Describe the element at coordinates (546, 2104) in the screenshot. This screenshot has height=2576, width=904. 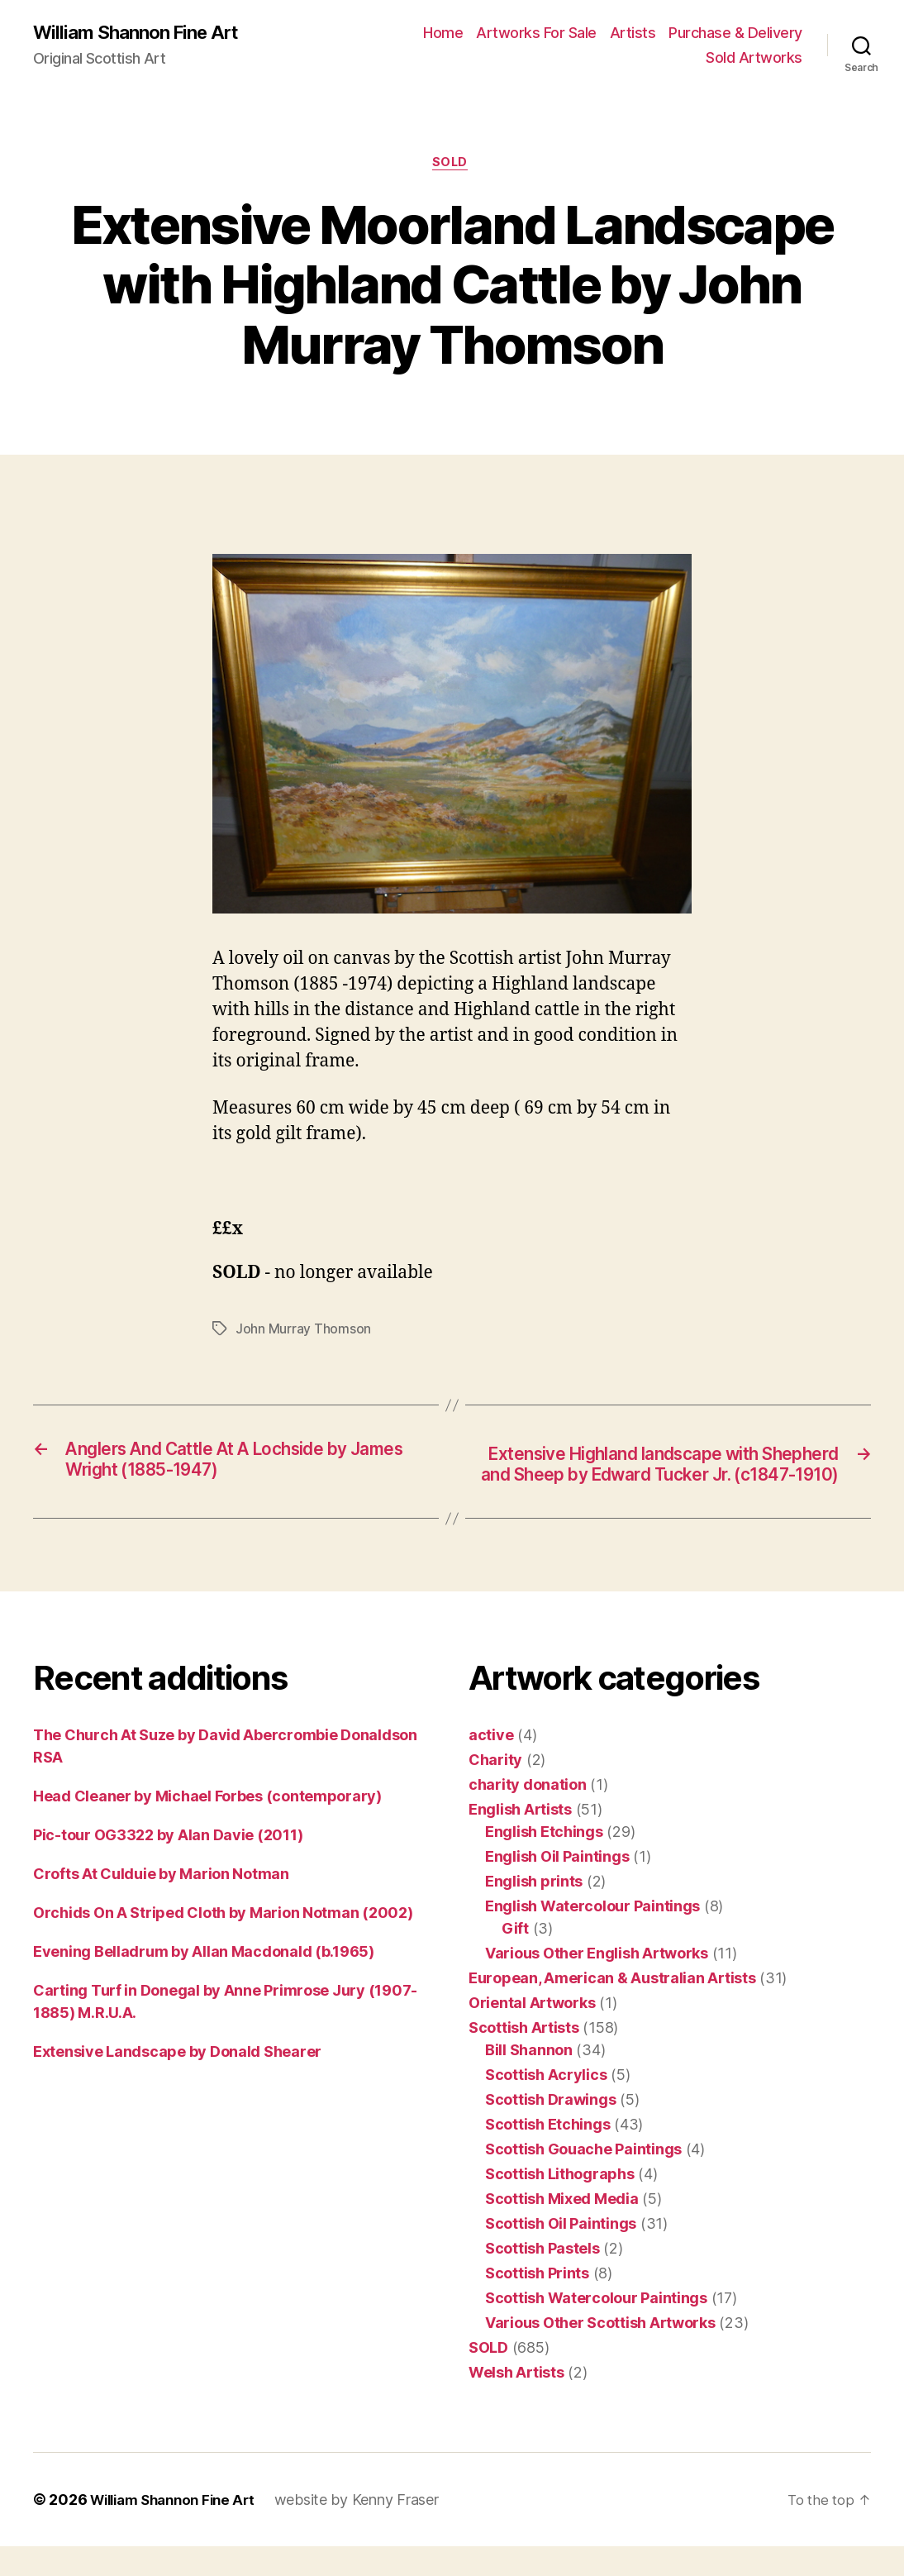
I see `Scottish Acrylics` at that location.